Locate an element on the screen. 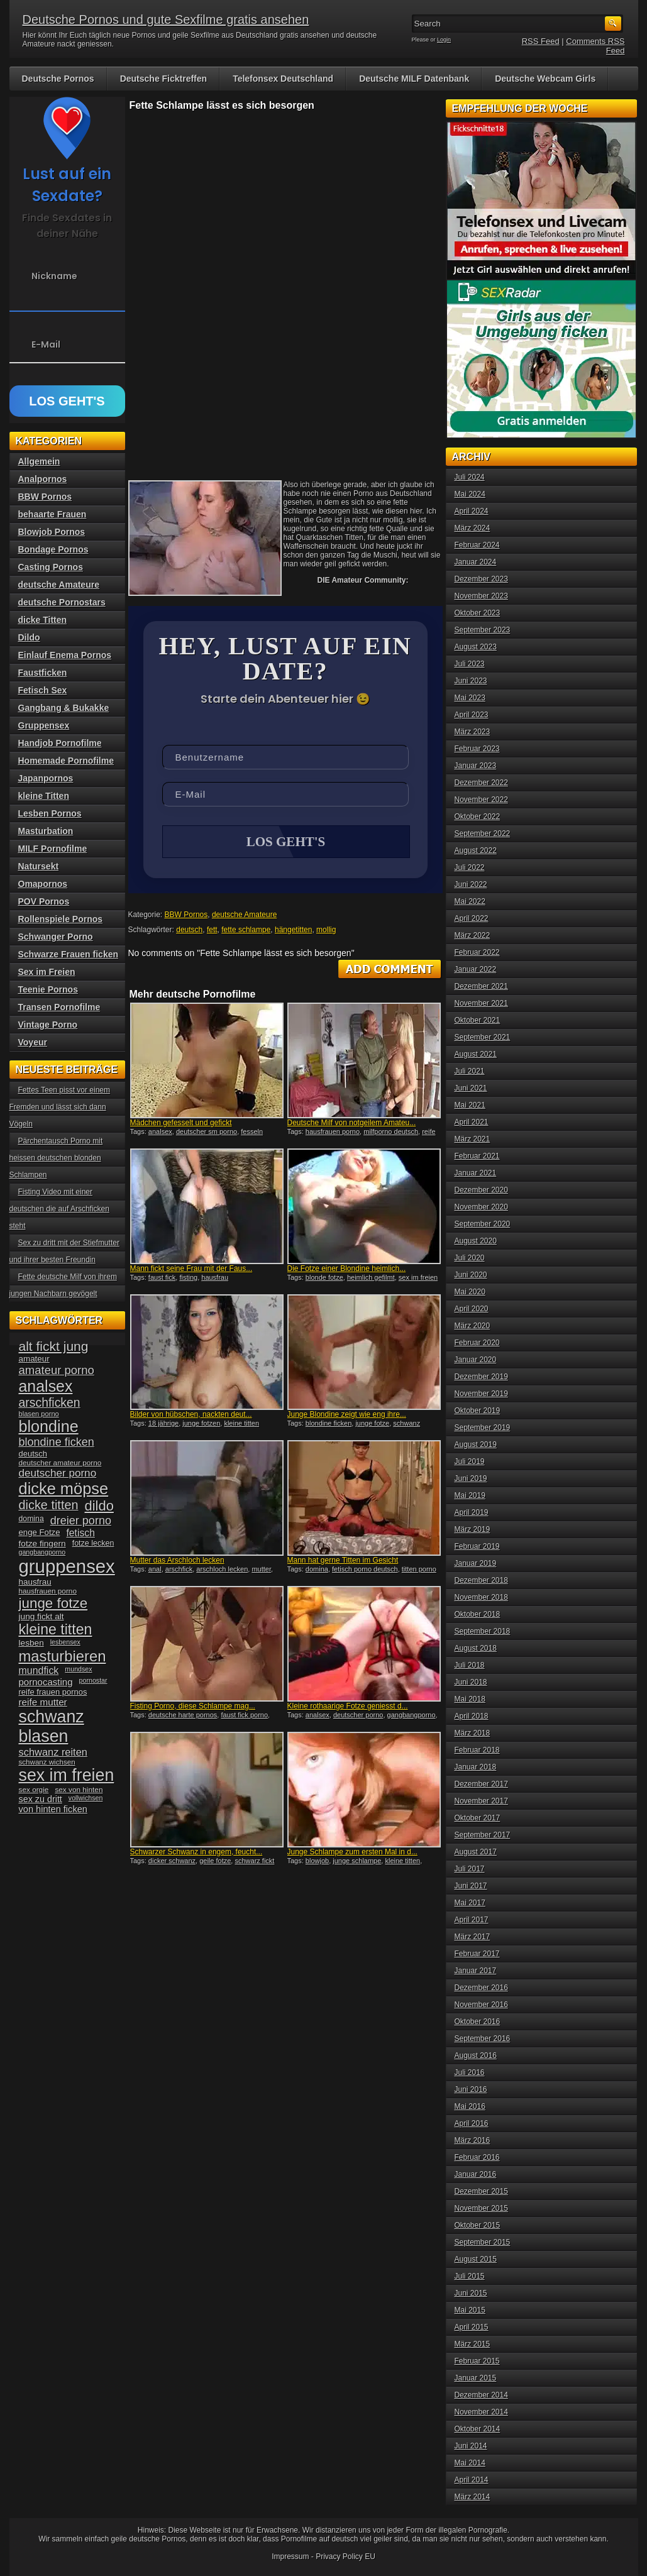  Gangbang & Bukakke is located at coordinates (63, 708).